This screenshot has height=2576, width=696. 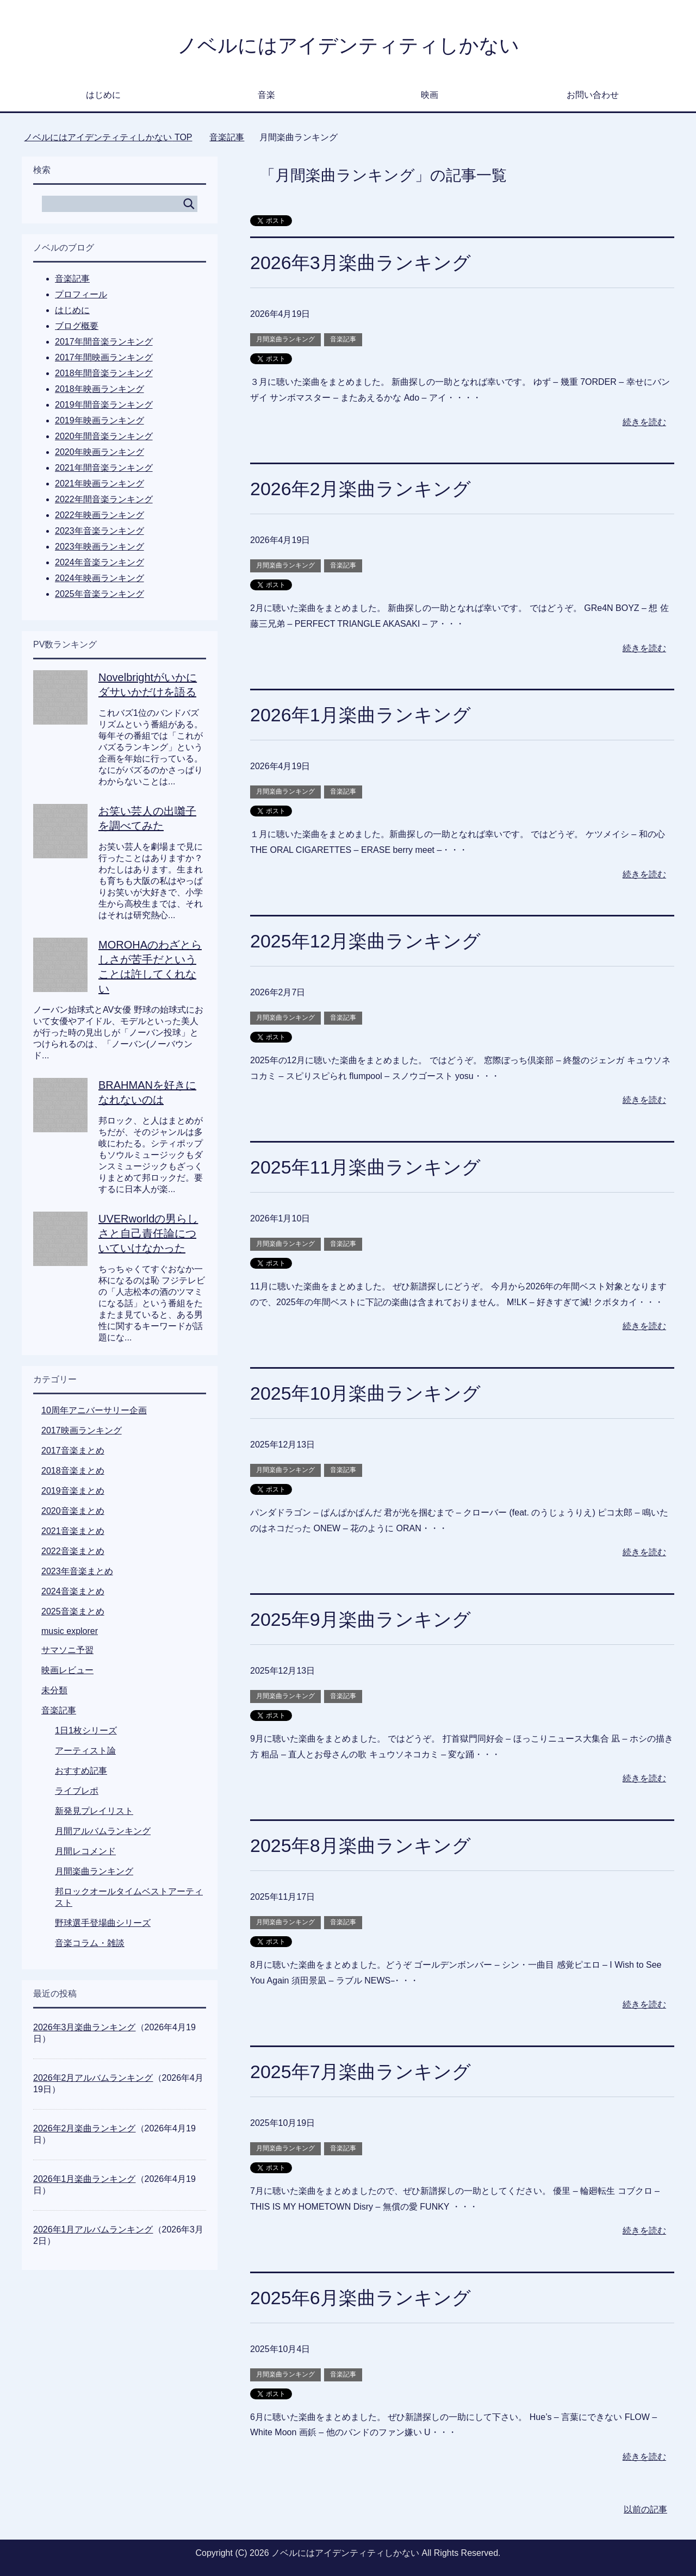 What do you see at coordinates (99, 483) in the screenshot?
I see `2021年映画ランキング` at bounding box center [99, 483].